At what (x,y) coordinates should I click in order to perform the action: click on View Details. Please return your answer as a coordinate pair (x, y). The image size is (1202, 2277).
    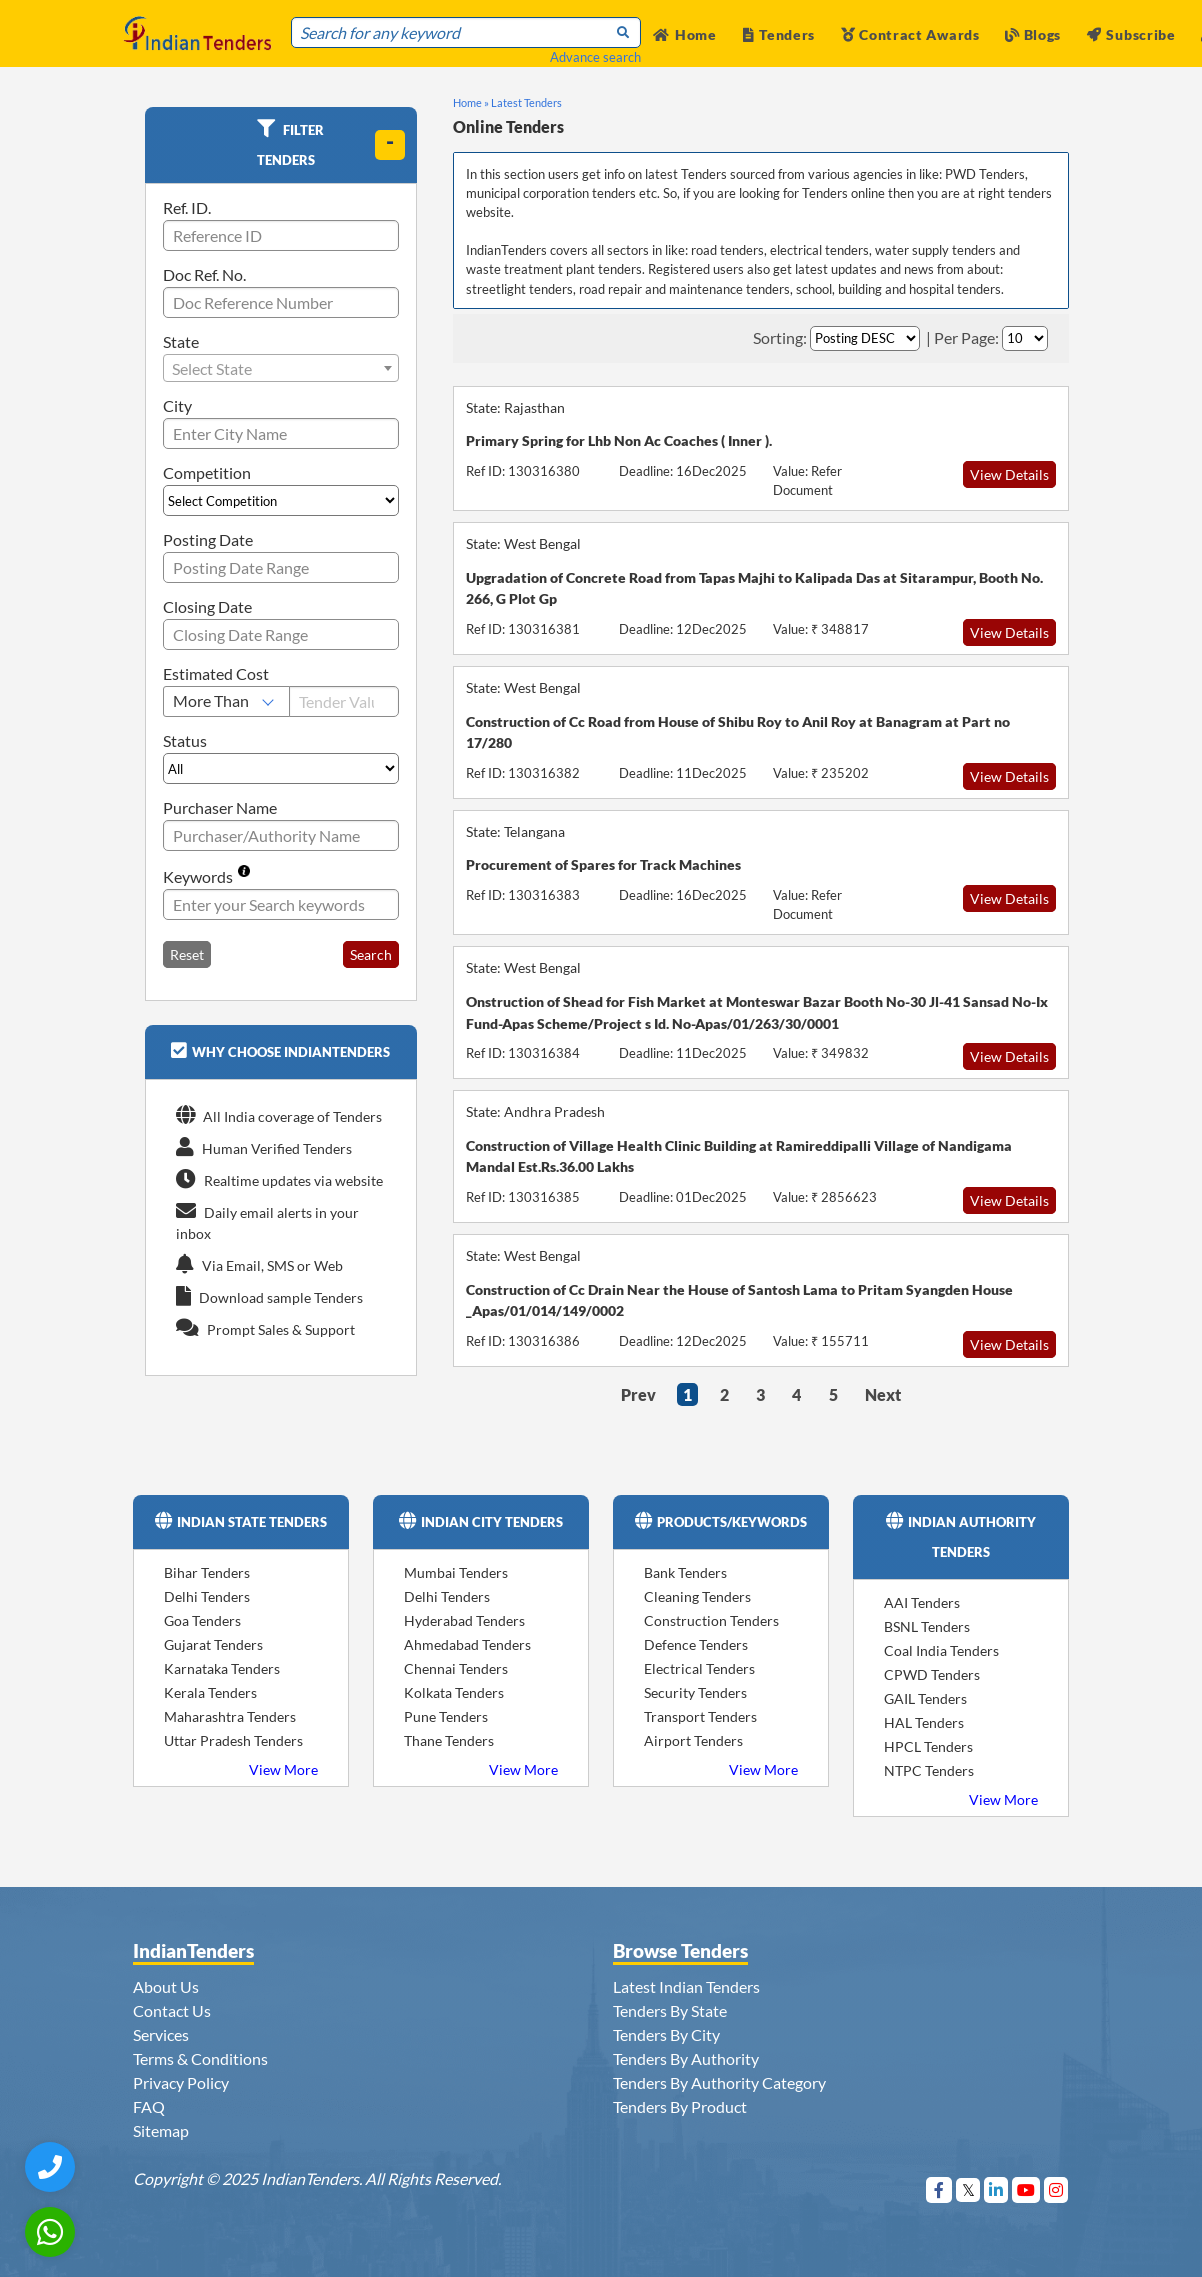
    Looking at the image, I should click on (1009, 474).